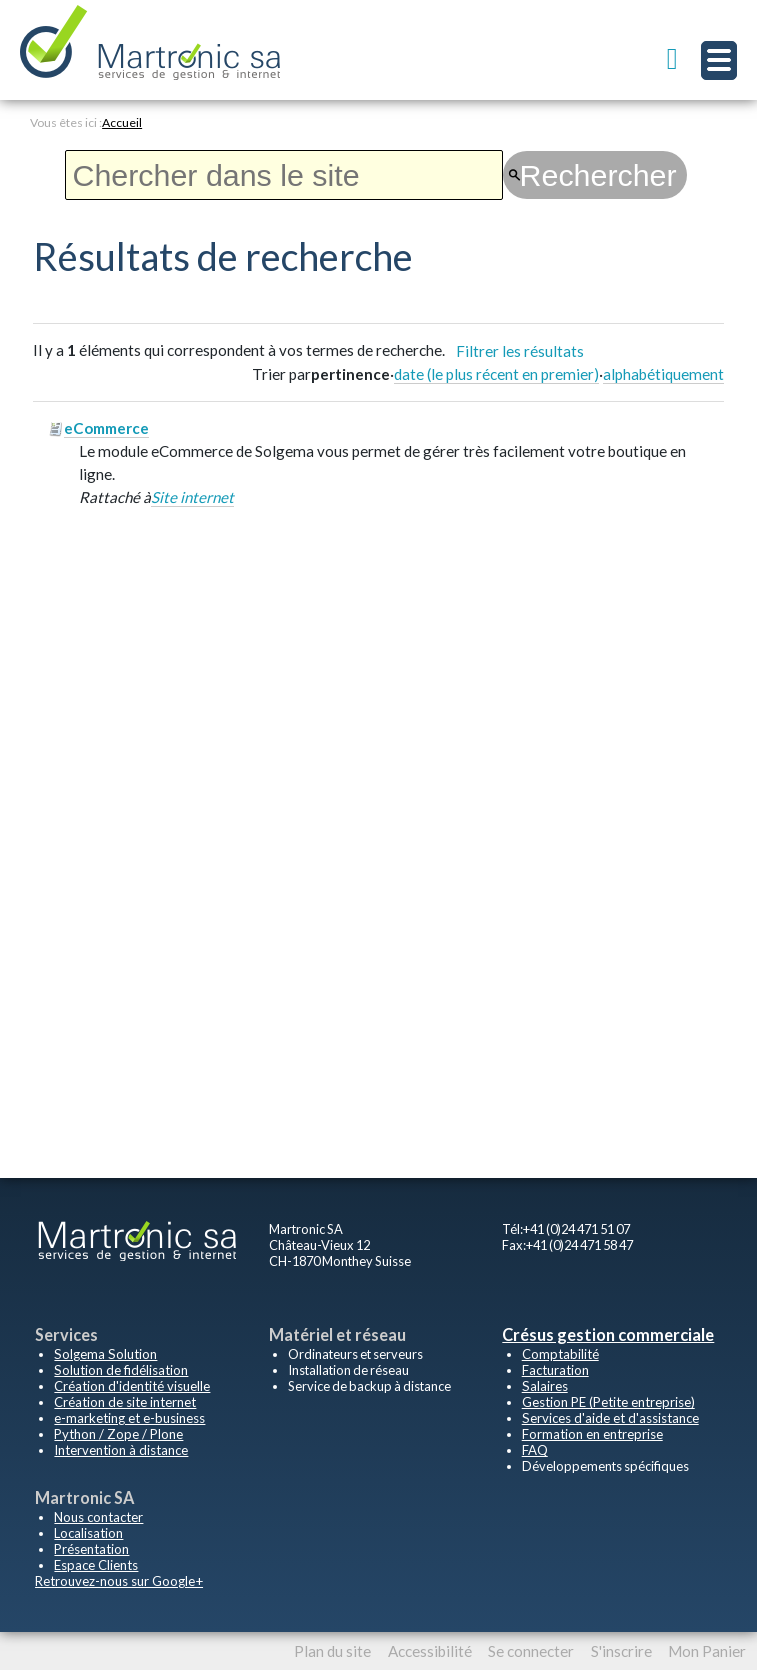  Describe the element at coordinates (496, 373) in the screenshot. I see `date (le plus récent en premier)` at that location.